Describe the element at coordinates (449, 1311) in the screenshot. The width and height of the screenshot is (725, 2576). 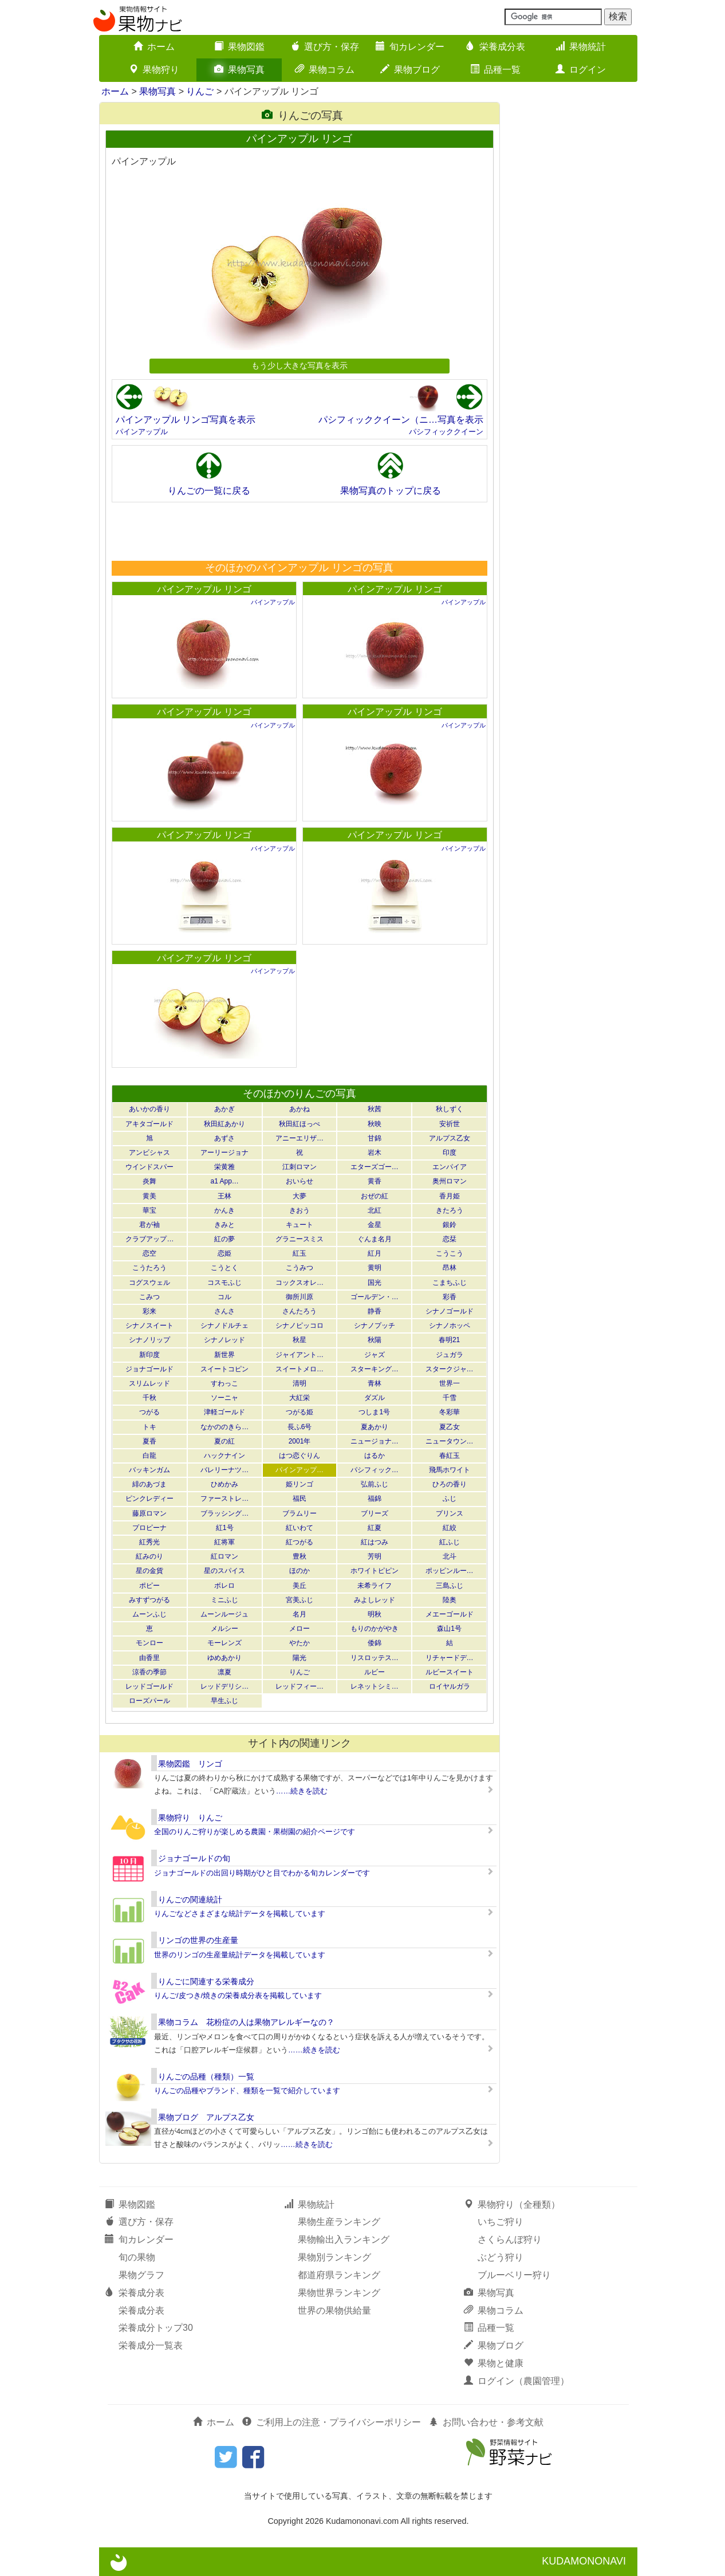
I see `シナノゴールド` at that location.